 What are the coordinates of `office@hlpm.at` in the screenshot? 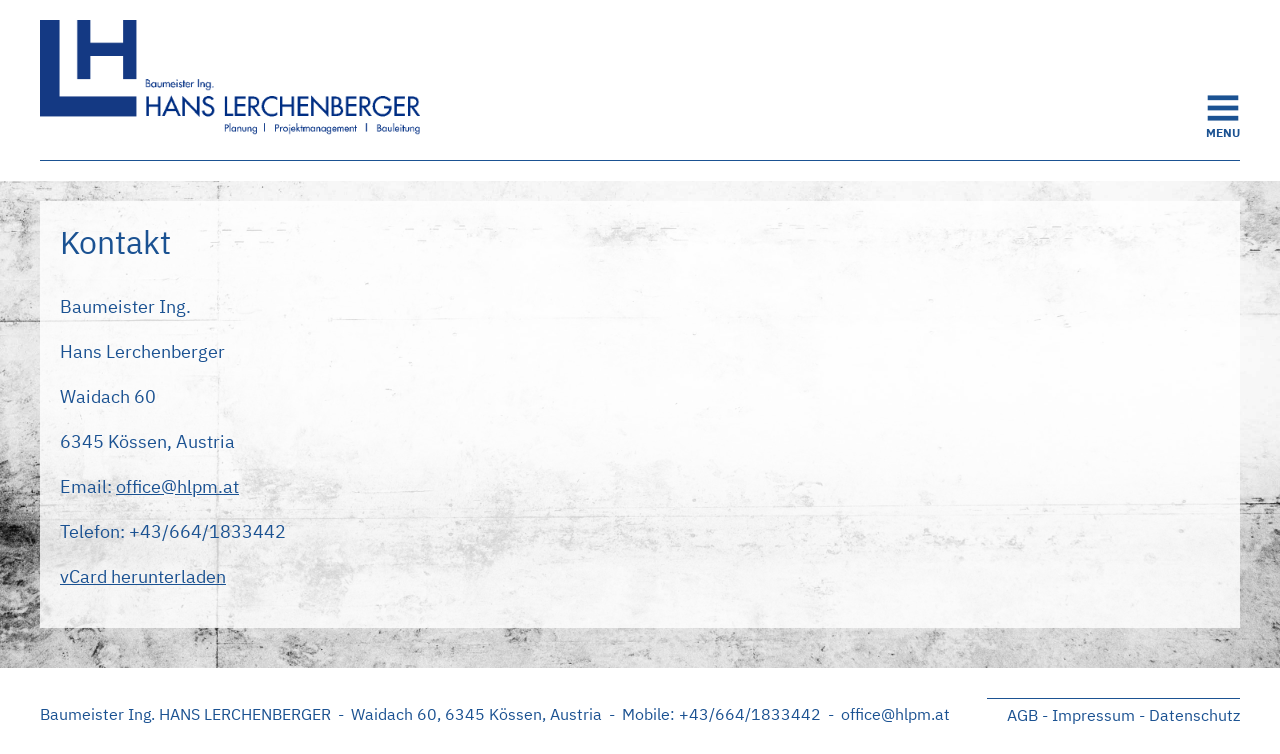 It's located at (177, 486).